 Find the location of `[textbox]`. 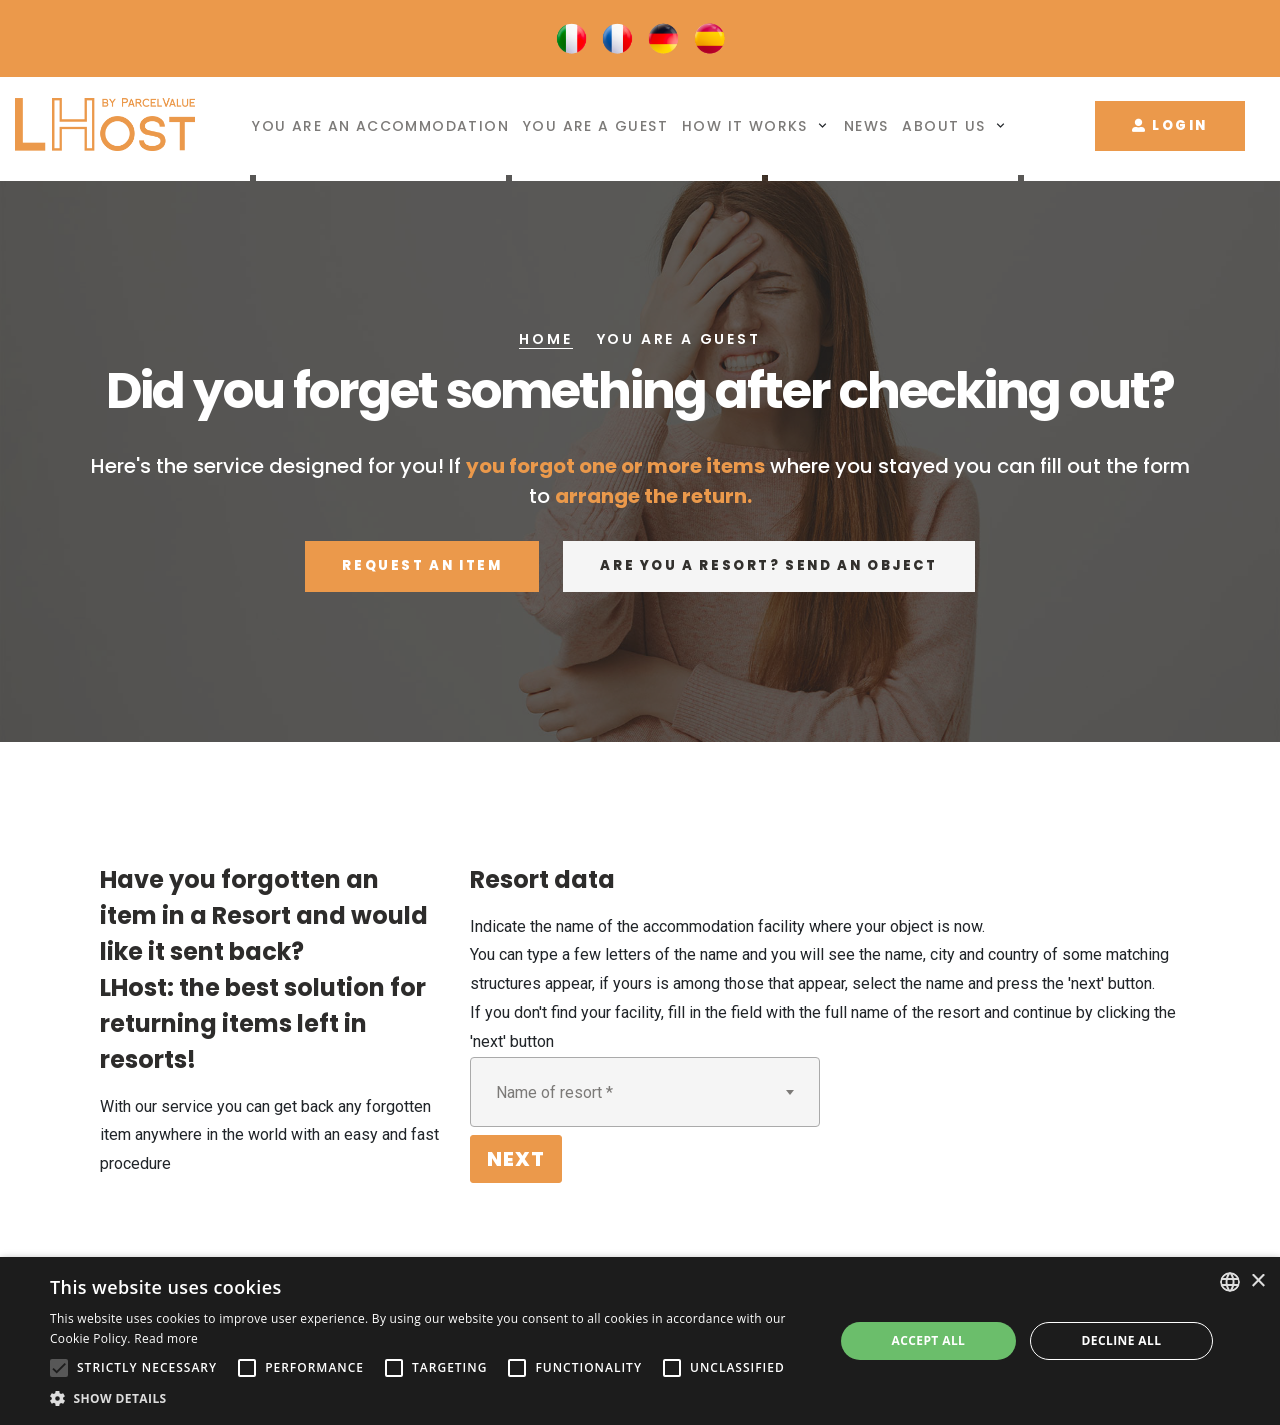

[textbox] is located at coordinates (645, 1093).